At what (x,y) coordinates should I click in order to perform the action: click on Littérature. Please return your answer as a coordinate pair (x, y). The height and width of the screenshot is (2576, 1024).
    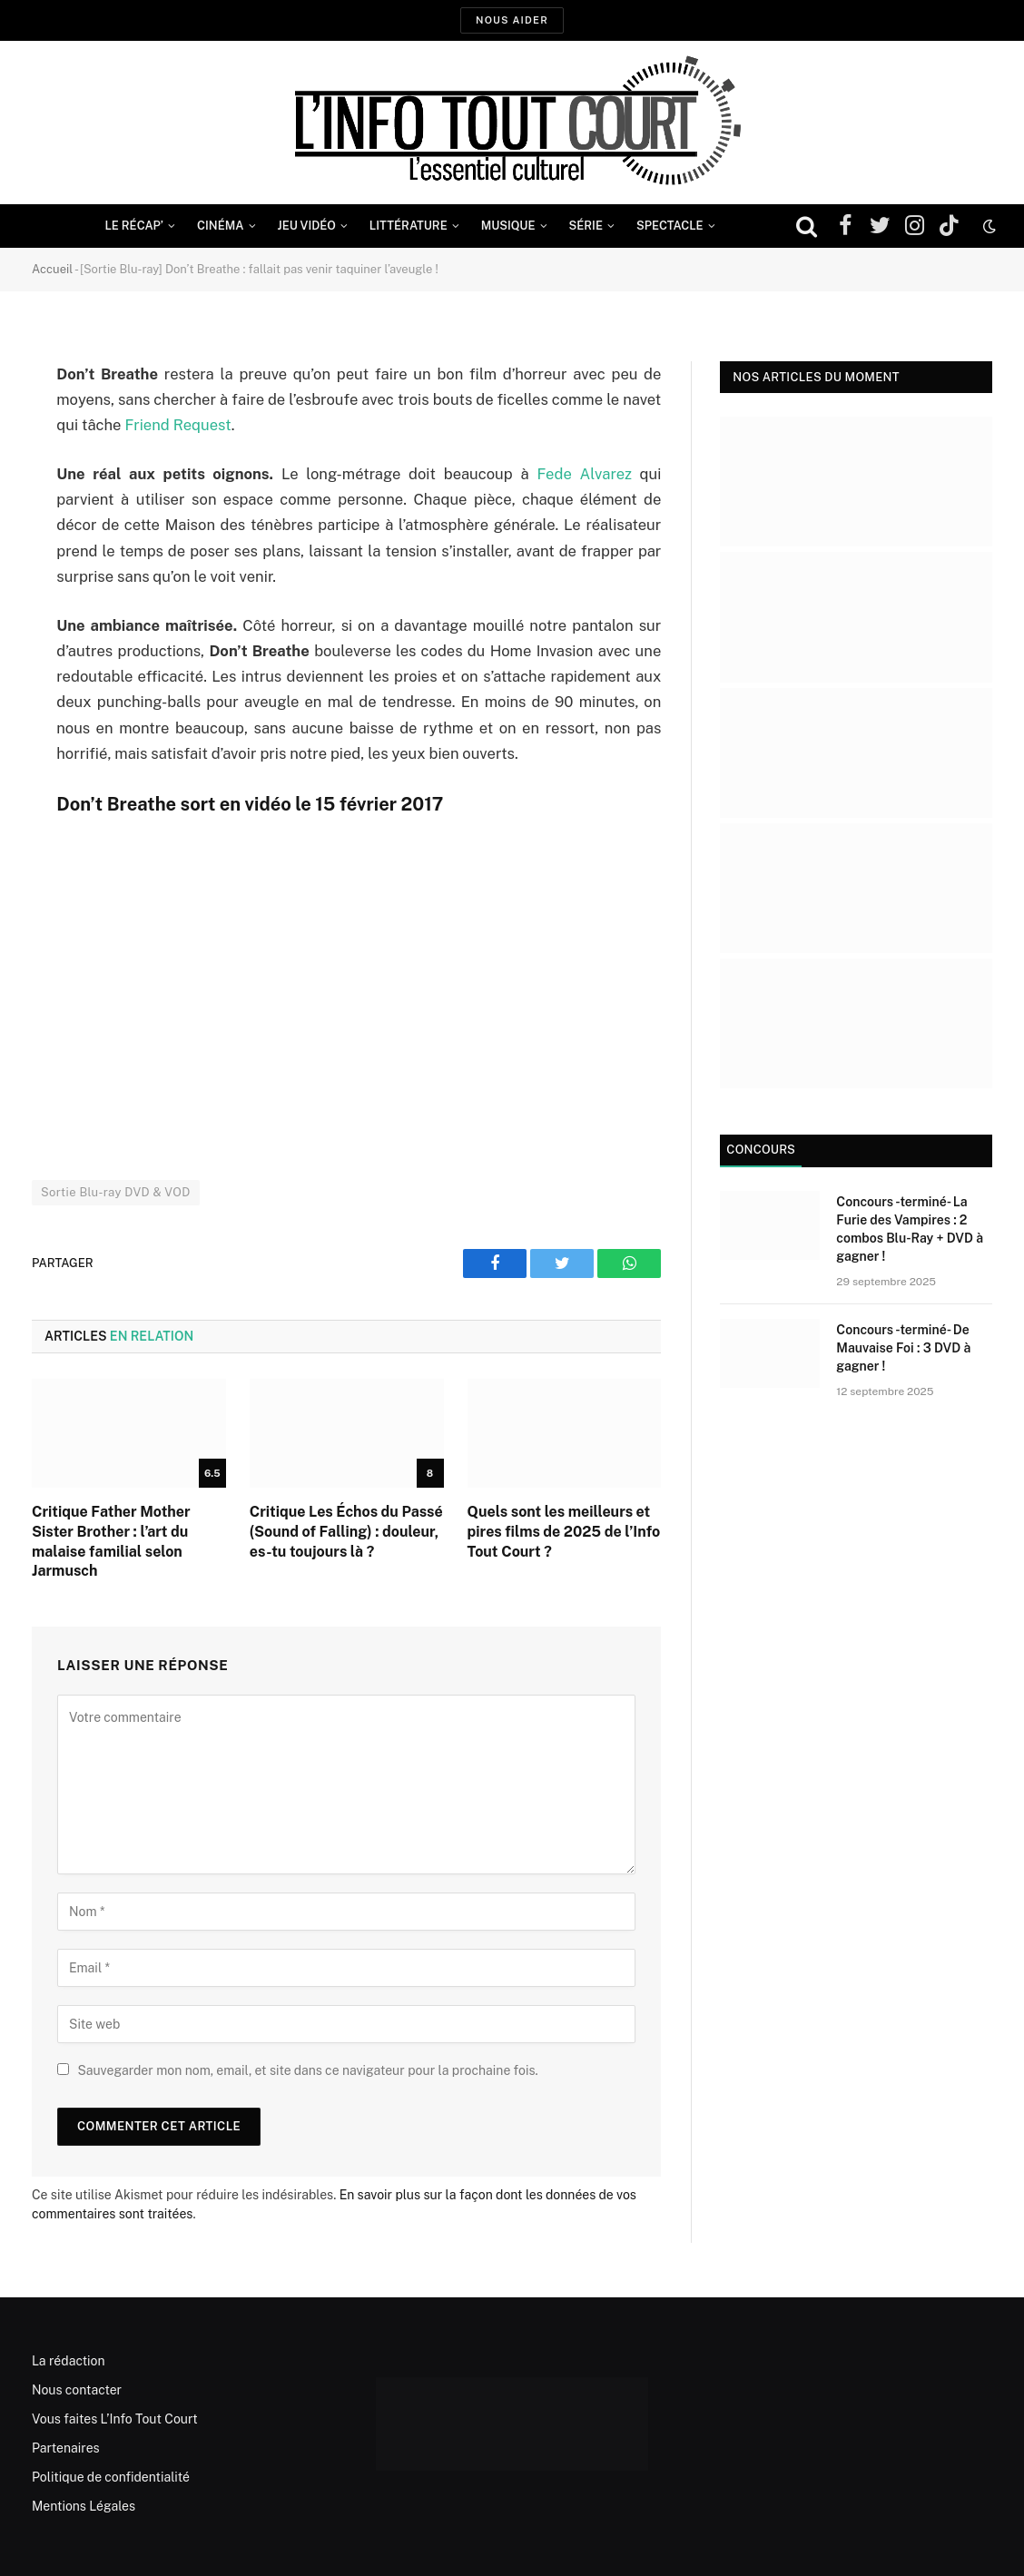
    Looking at the image, I should click on (408, 225).